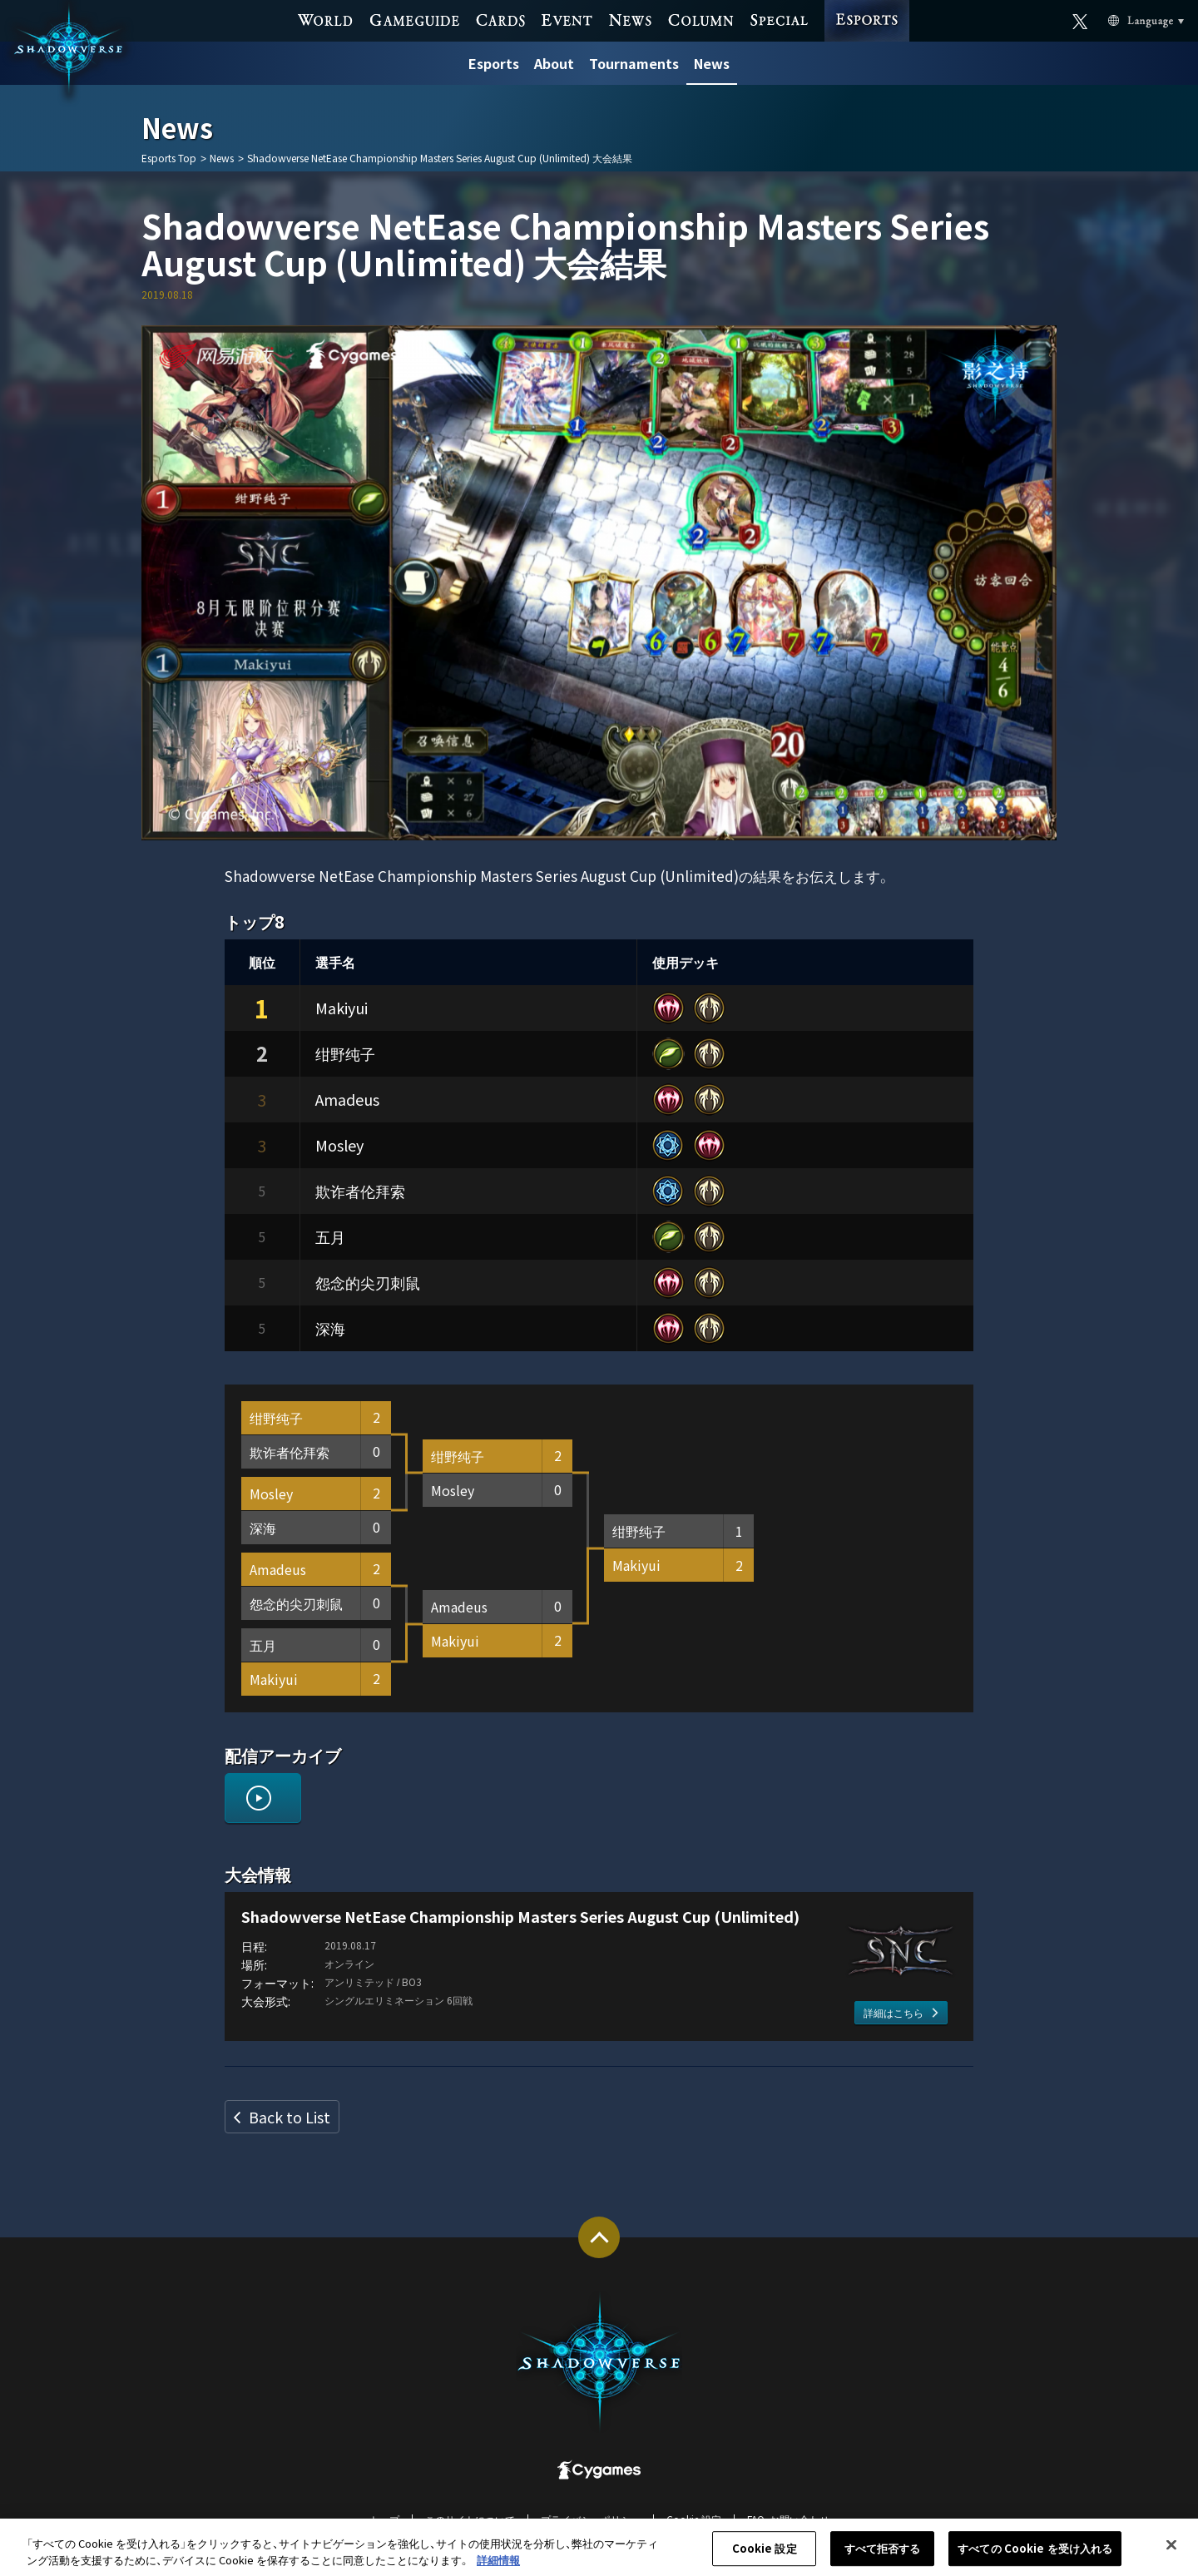 The image size is (1198, 2576). What do you see at coordinates (1125, 19) in the screenshot?
I see `Language` at bounding box center [1125, 19].